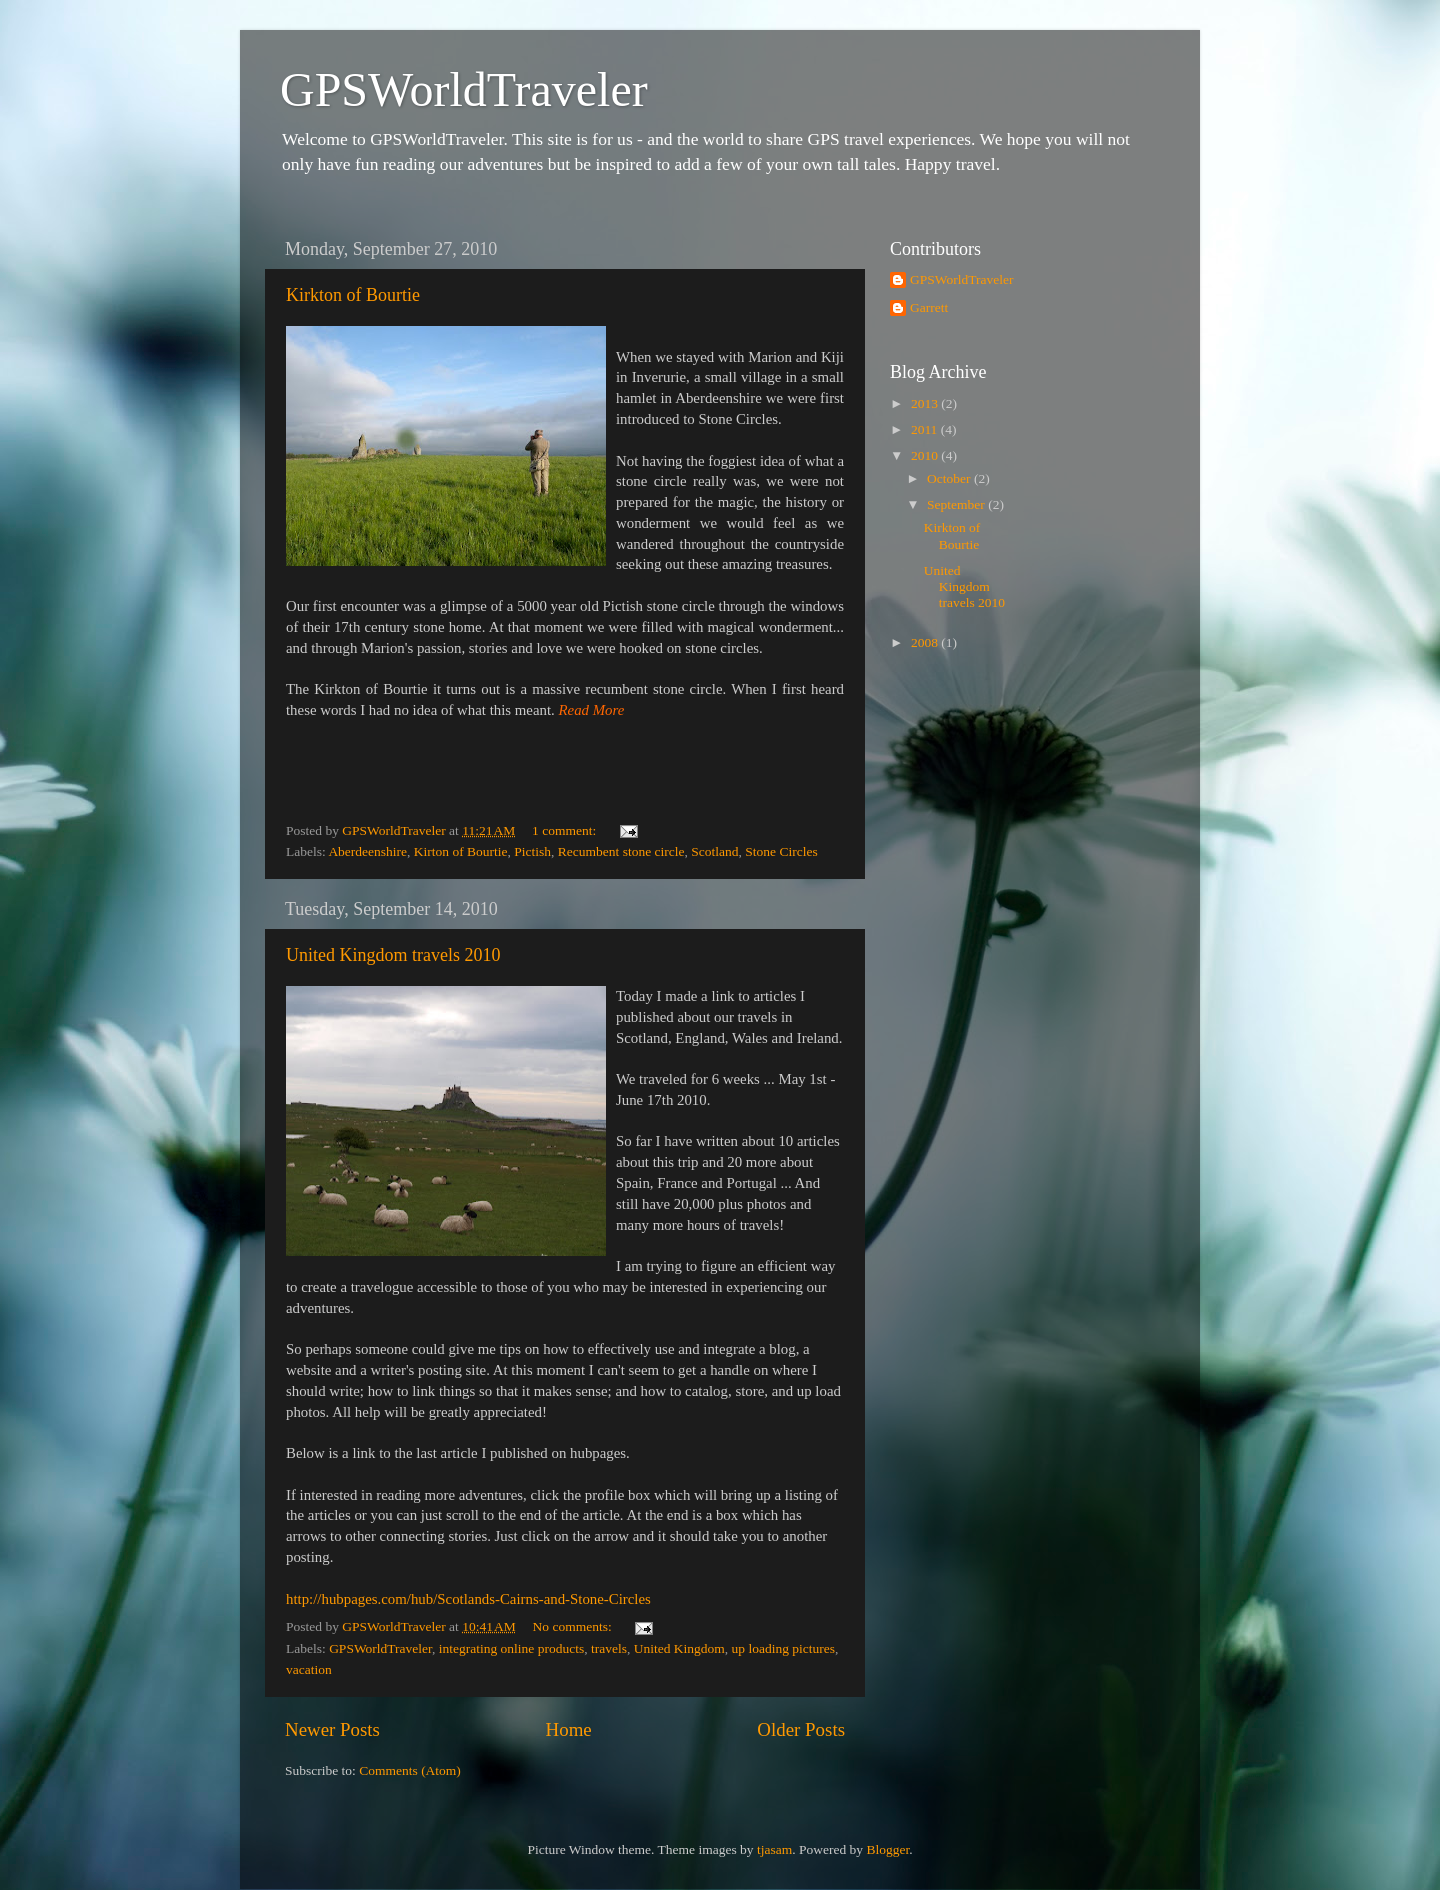  I want to click on tjasam, so click(774, 1849).